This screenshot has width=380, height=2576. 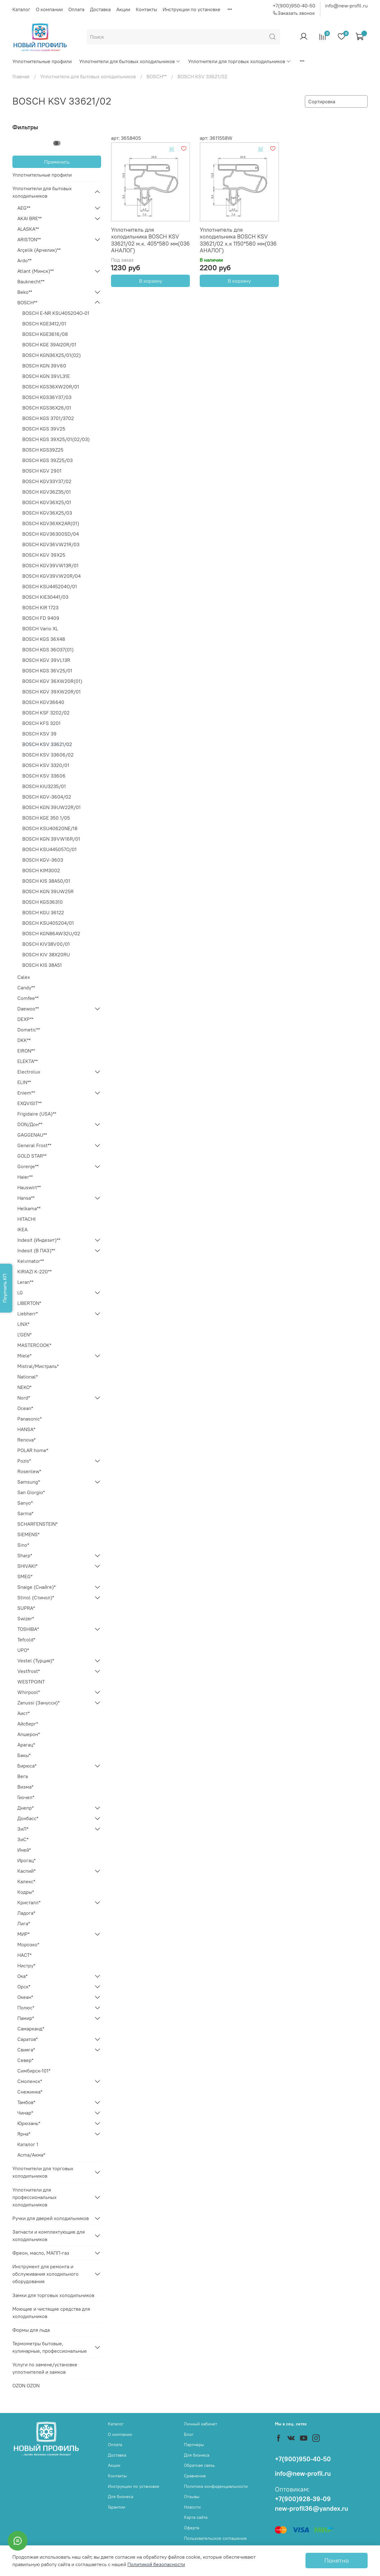 I want to click on DEXP**, so click(x=25, y=1019).